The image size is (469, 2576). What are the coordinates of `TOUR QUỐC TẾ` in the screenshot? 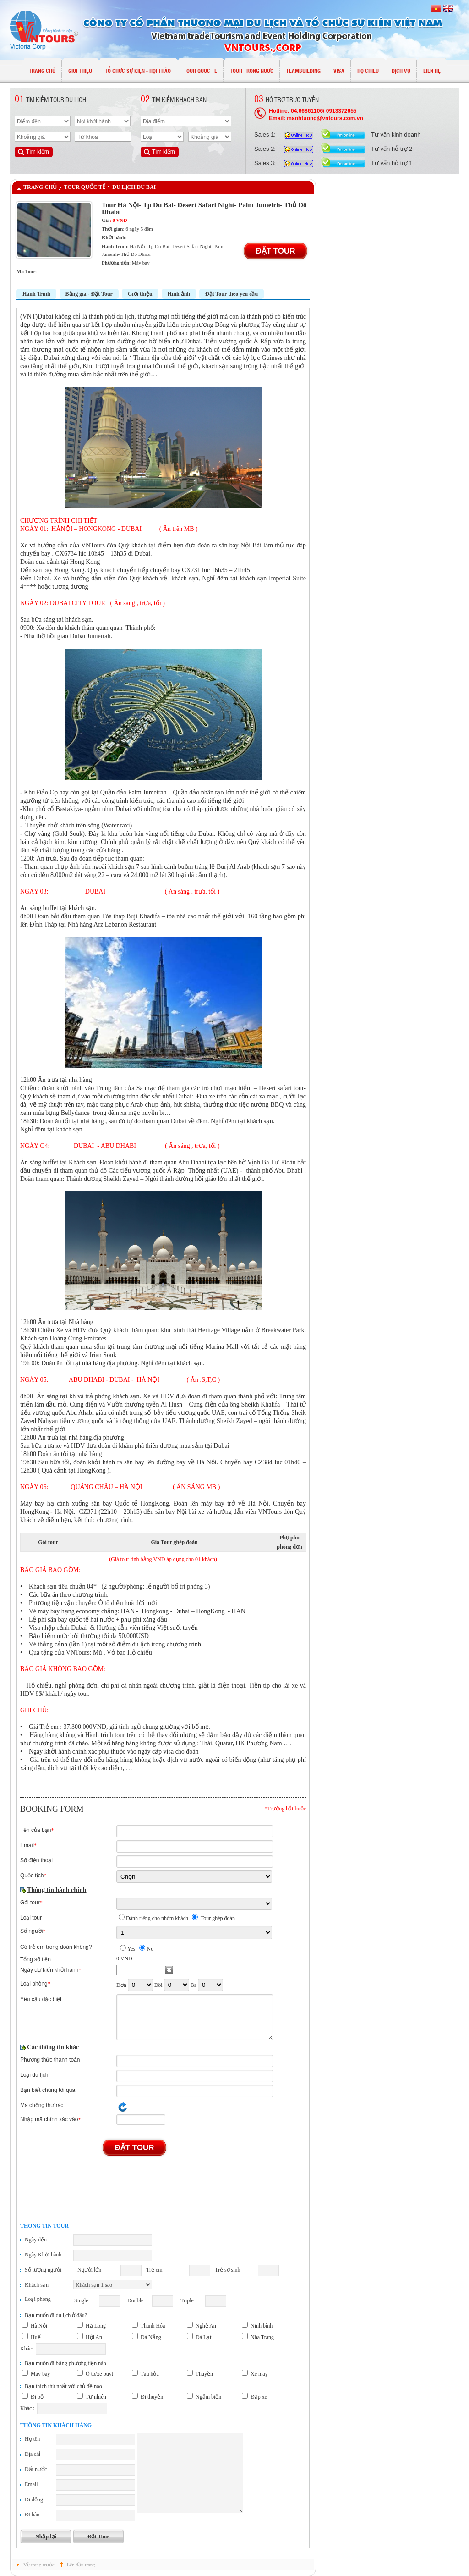 It's located at (84, 187).